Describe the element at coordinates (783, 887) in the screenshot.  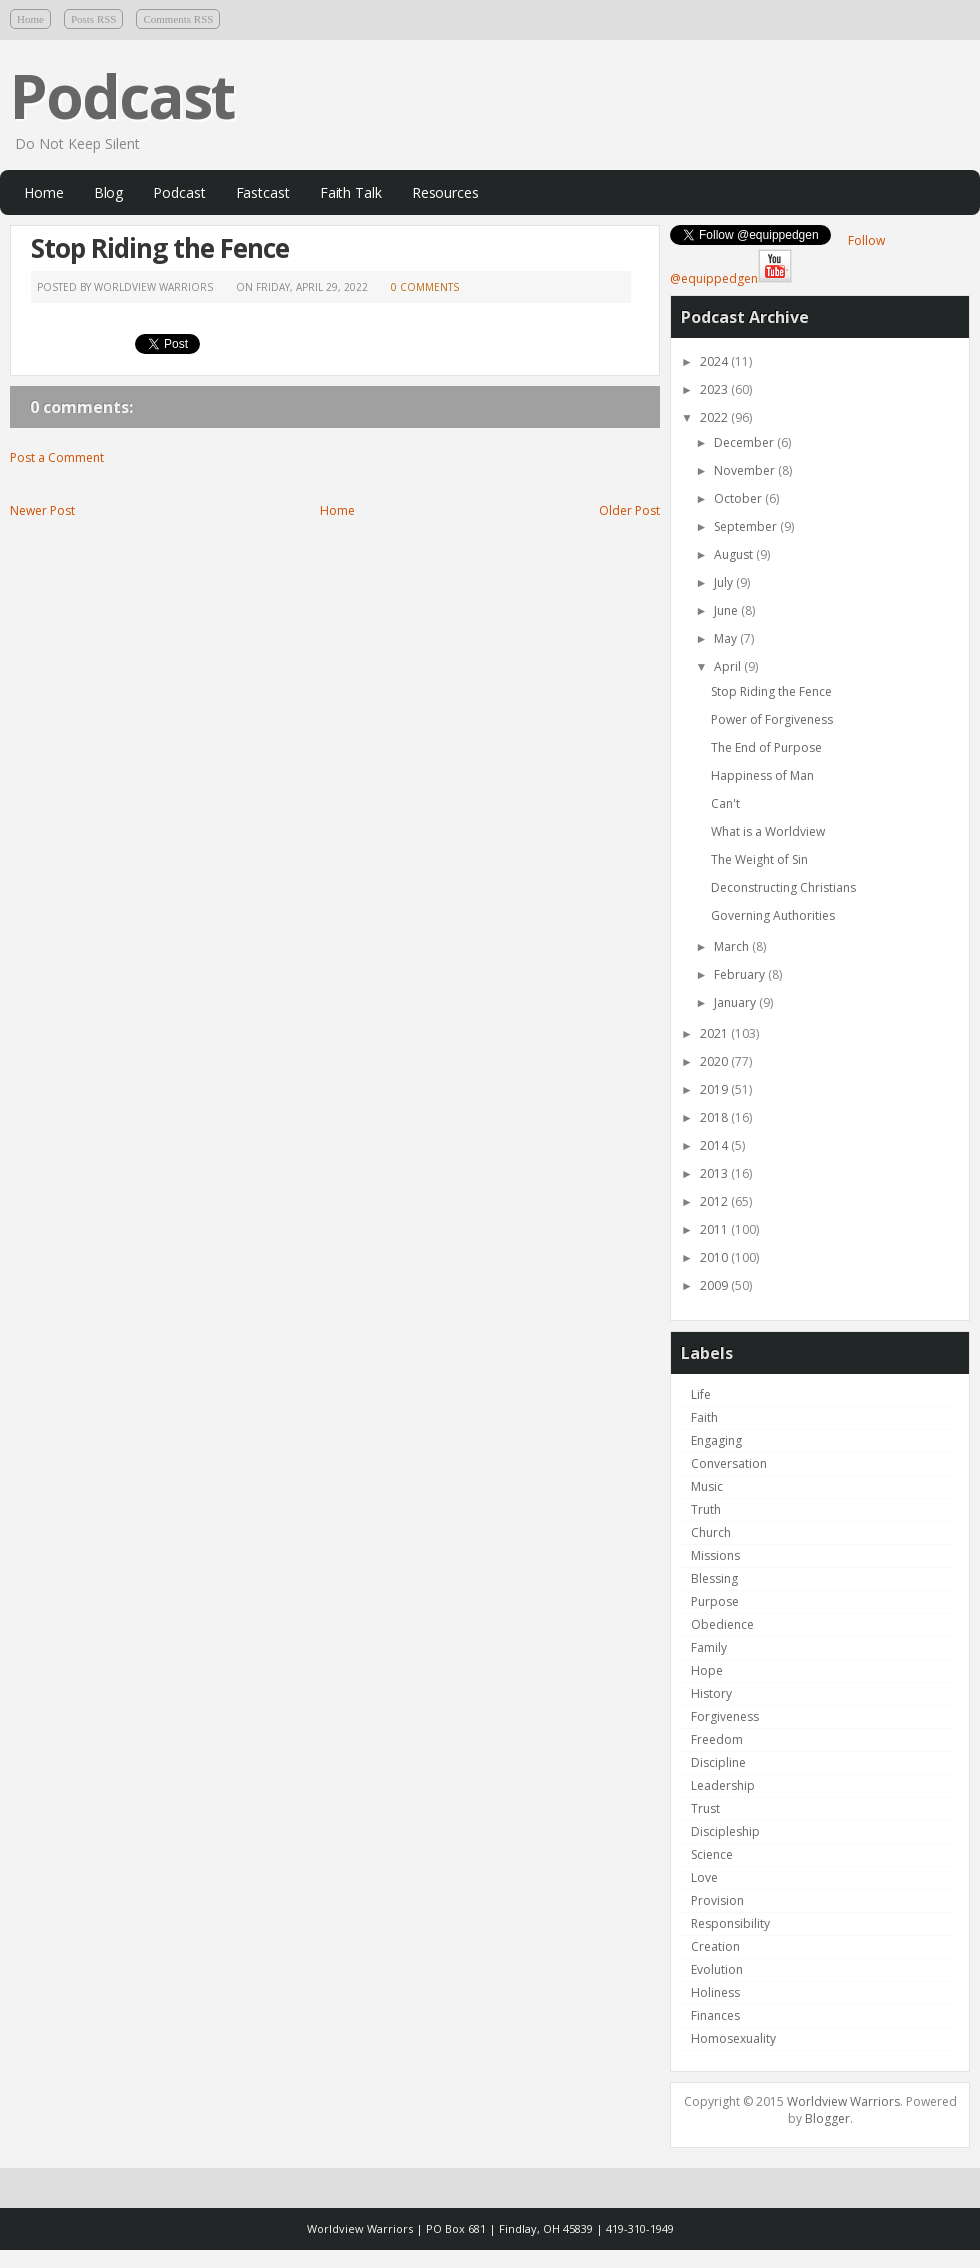
I see `Deconstructing Christians` at that location.